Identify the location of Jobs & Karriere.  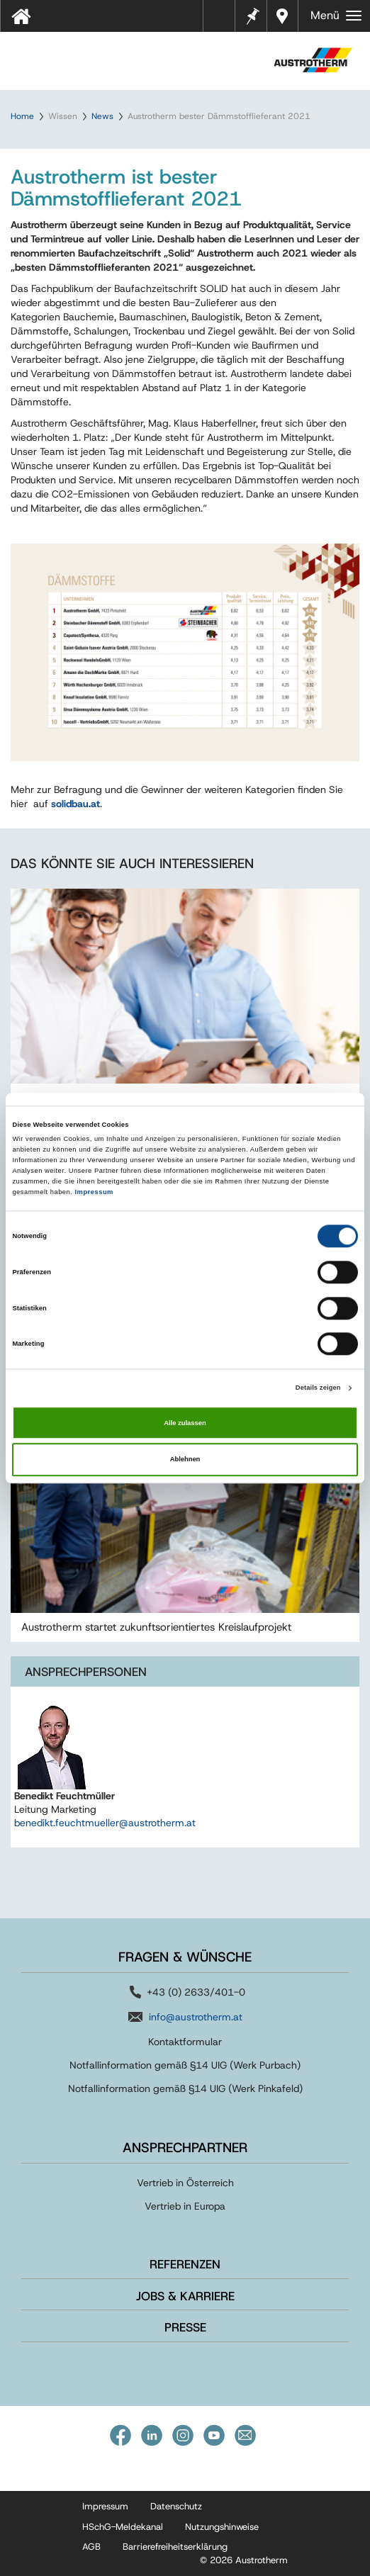
(185, 2296).